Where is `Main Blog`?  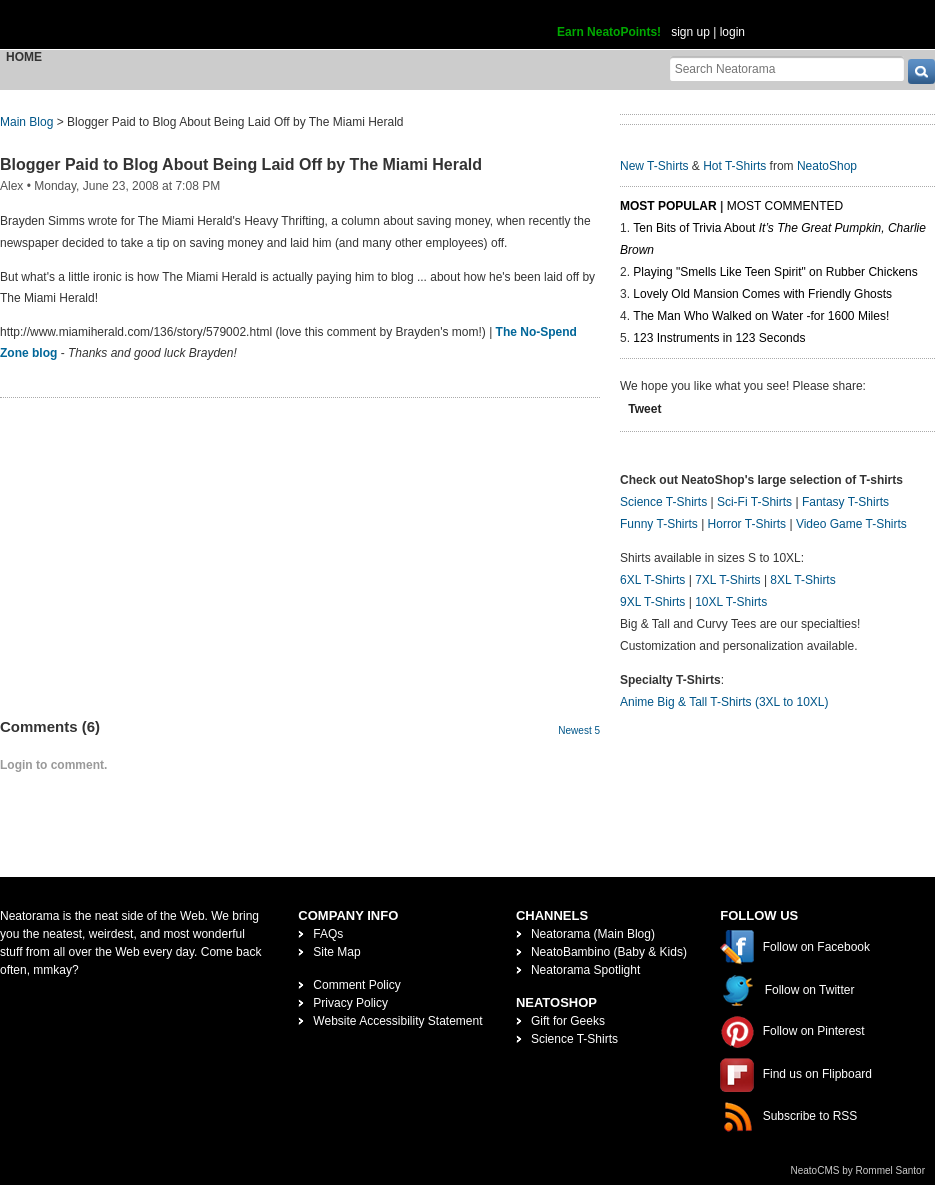 Main Blog is located at coordinates (26, 122).